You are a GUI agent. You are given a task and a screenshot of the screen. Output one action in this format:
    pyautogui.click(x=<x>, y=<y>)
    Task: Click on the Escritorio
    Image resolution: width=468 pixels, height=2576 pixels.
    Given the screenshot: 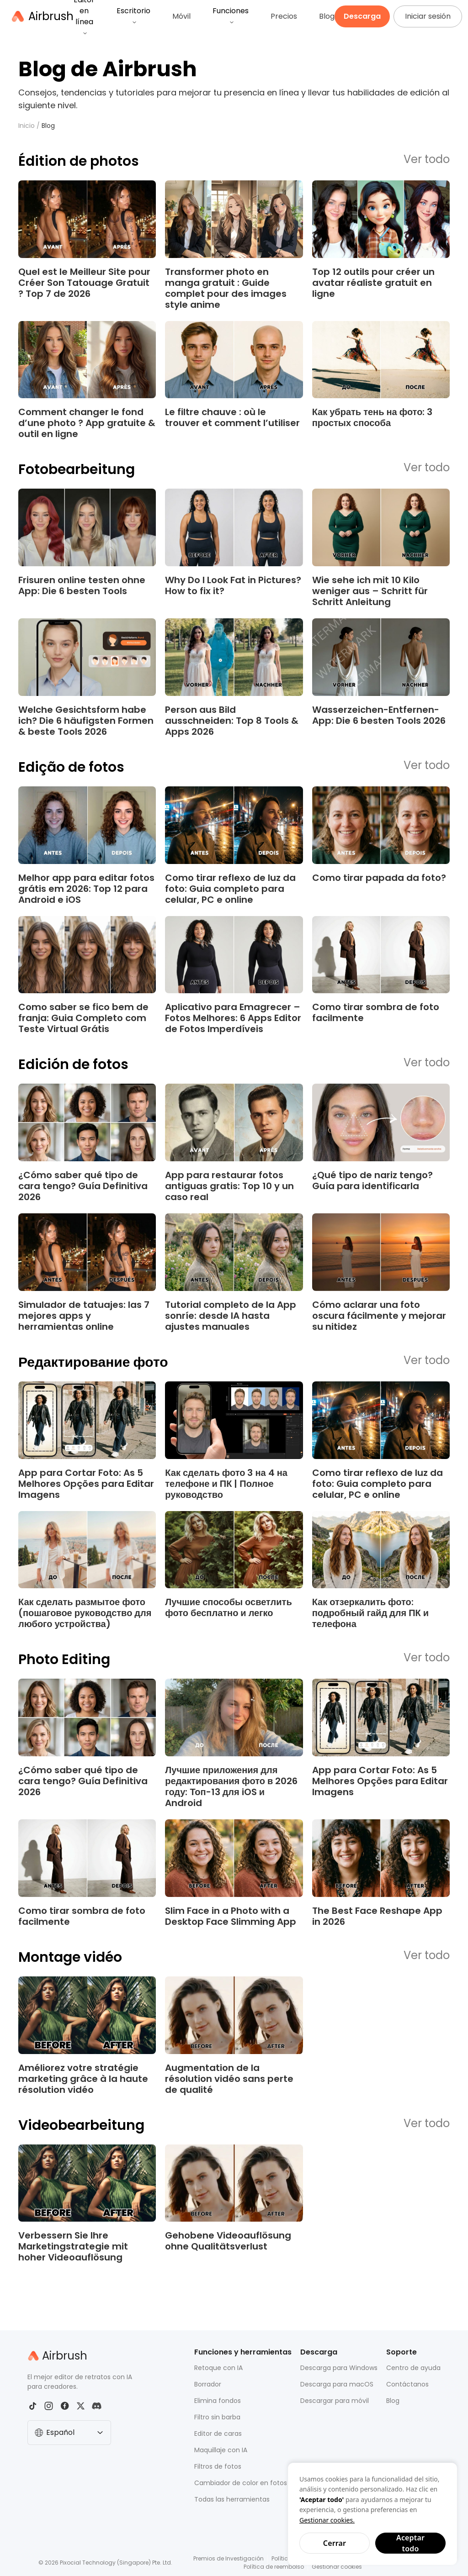 What is the action you would take?
    pyautogui.click(x=133, y=15)
    